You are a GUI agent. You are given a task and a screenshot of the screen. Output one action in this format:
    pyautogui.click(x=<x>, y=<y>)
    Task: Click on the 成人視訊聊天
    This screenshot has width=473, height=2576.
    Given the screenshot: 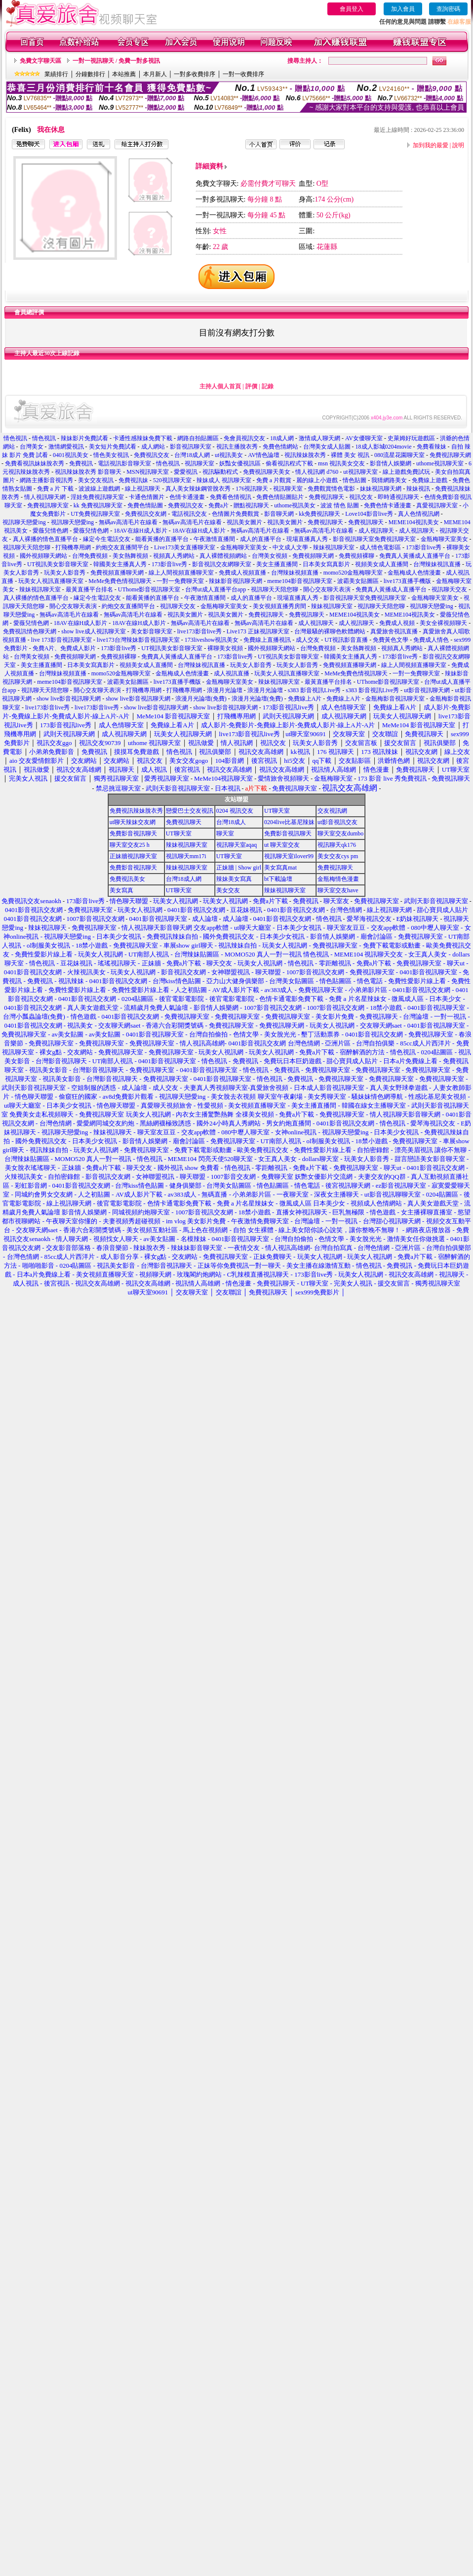 What is the action you would take?
    pyautogui.click(x=376, y=530)
    